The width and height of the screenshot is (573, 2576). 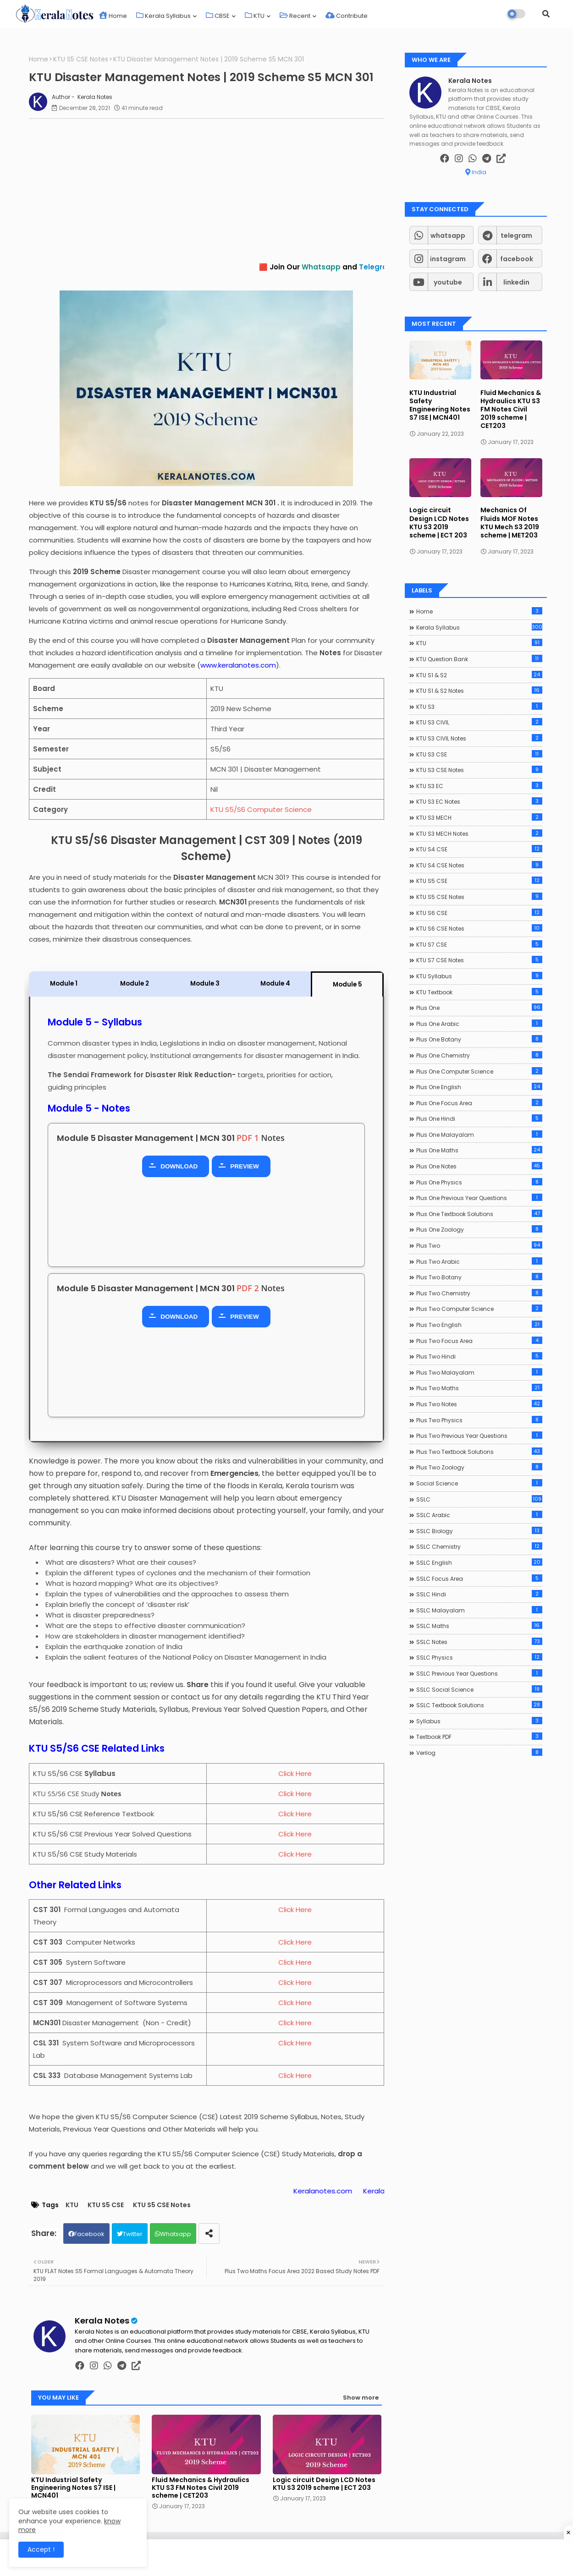 I want to click on Plus Two Previous Year Questions, so click(x=479, y=1435).